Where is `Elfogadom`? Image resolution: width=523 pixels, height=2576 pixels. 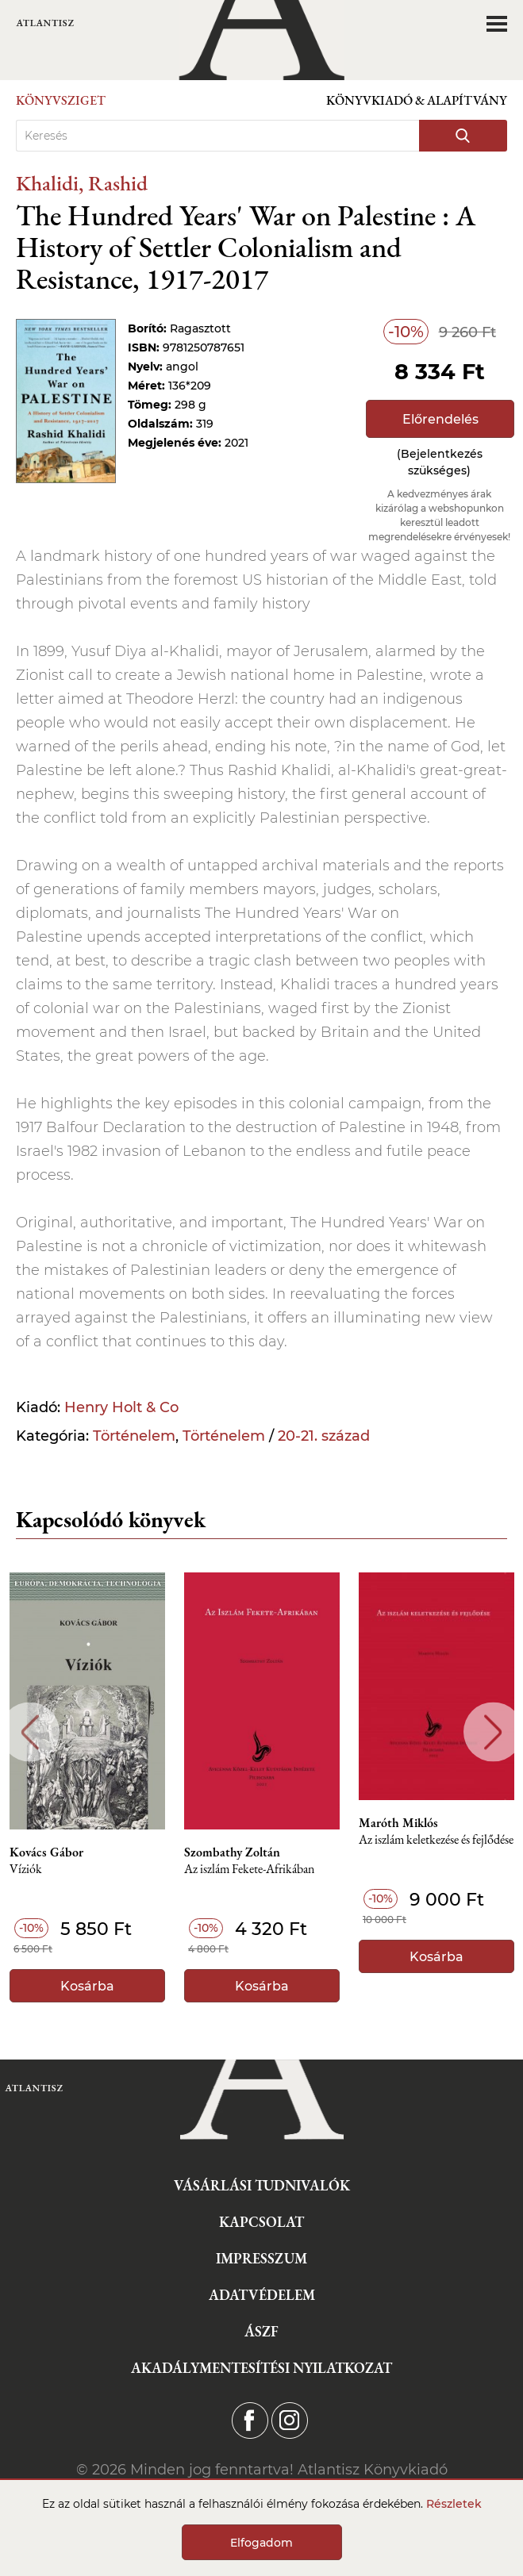
Elfogadom is located at coordinates (261, 2543).